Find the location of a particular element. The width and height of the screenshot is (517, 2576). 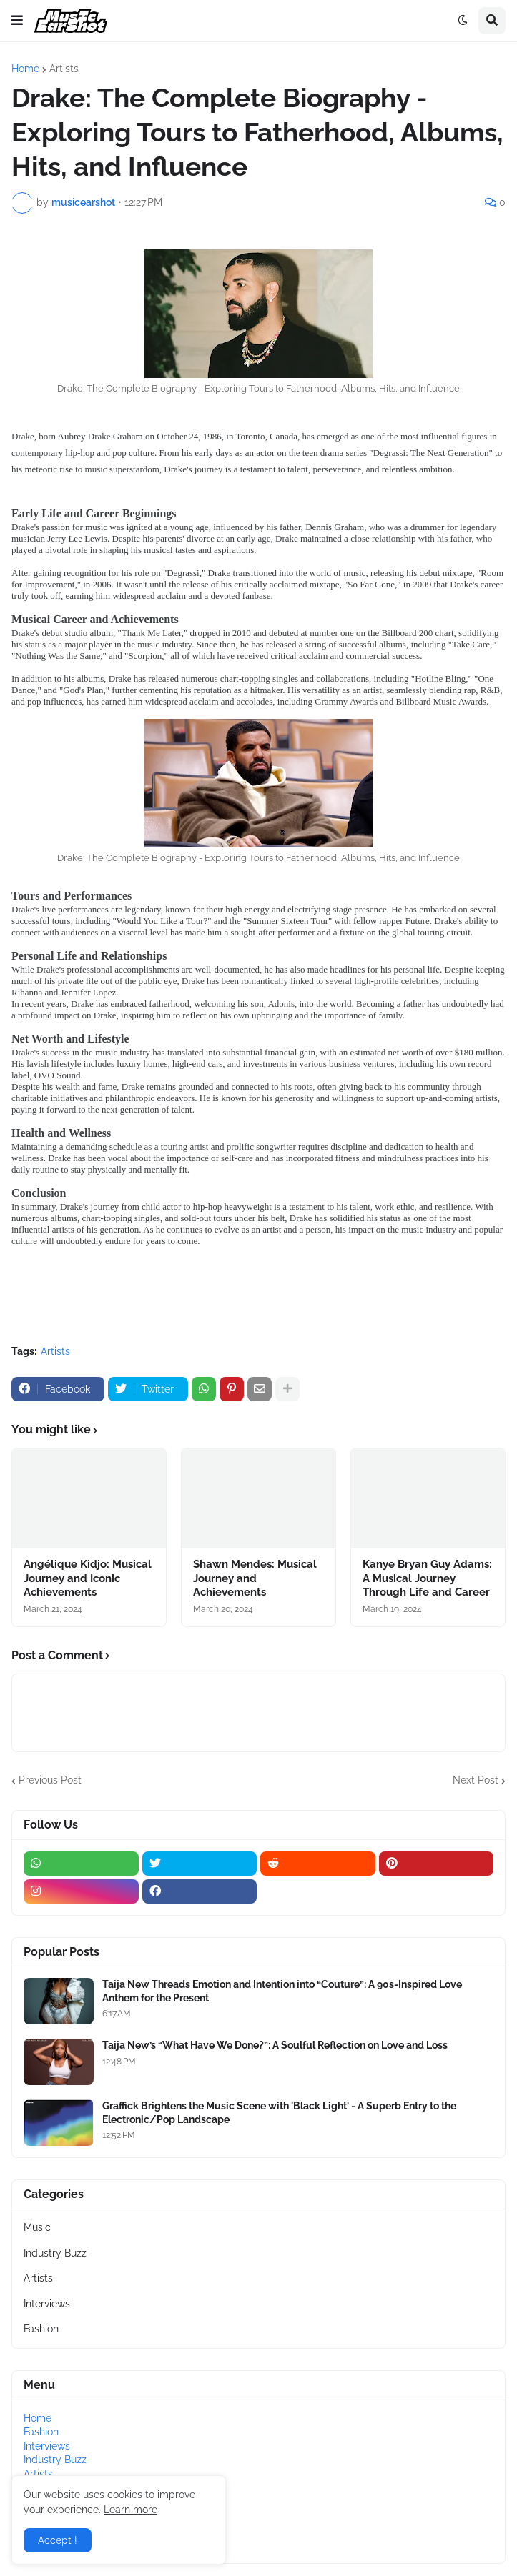

Accept ! [button] is located at coordinates (57, 2540).